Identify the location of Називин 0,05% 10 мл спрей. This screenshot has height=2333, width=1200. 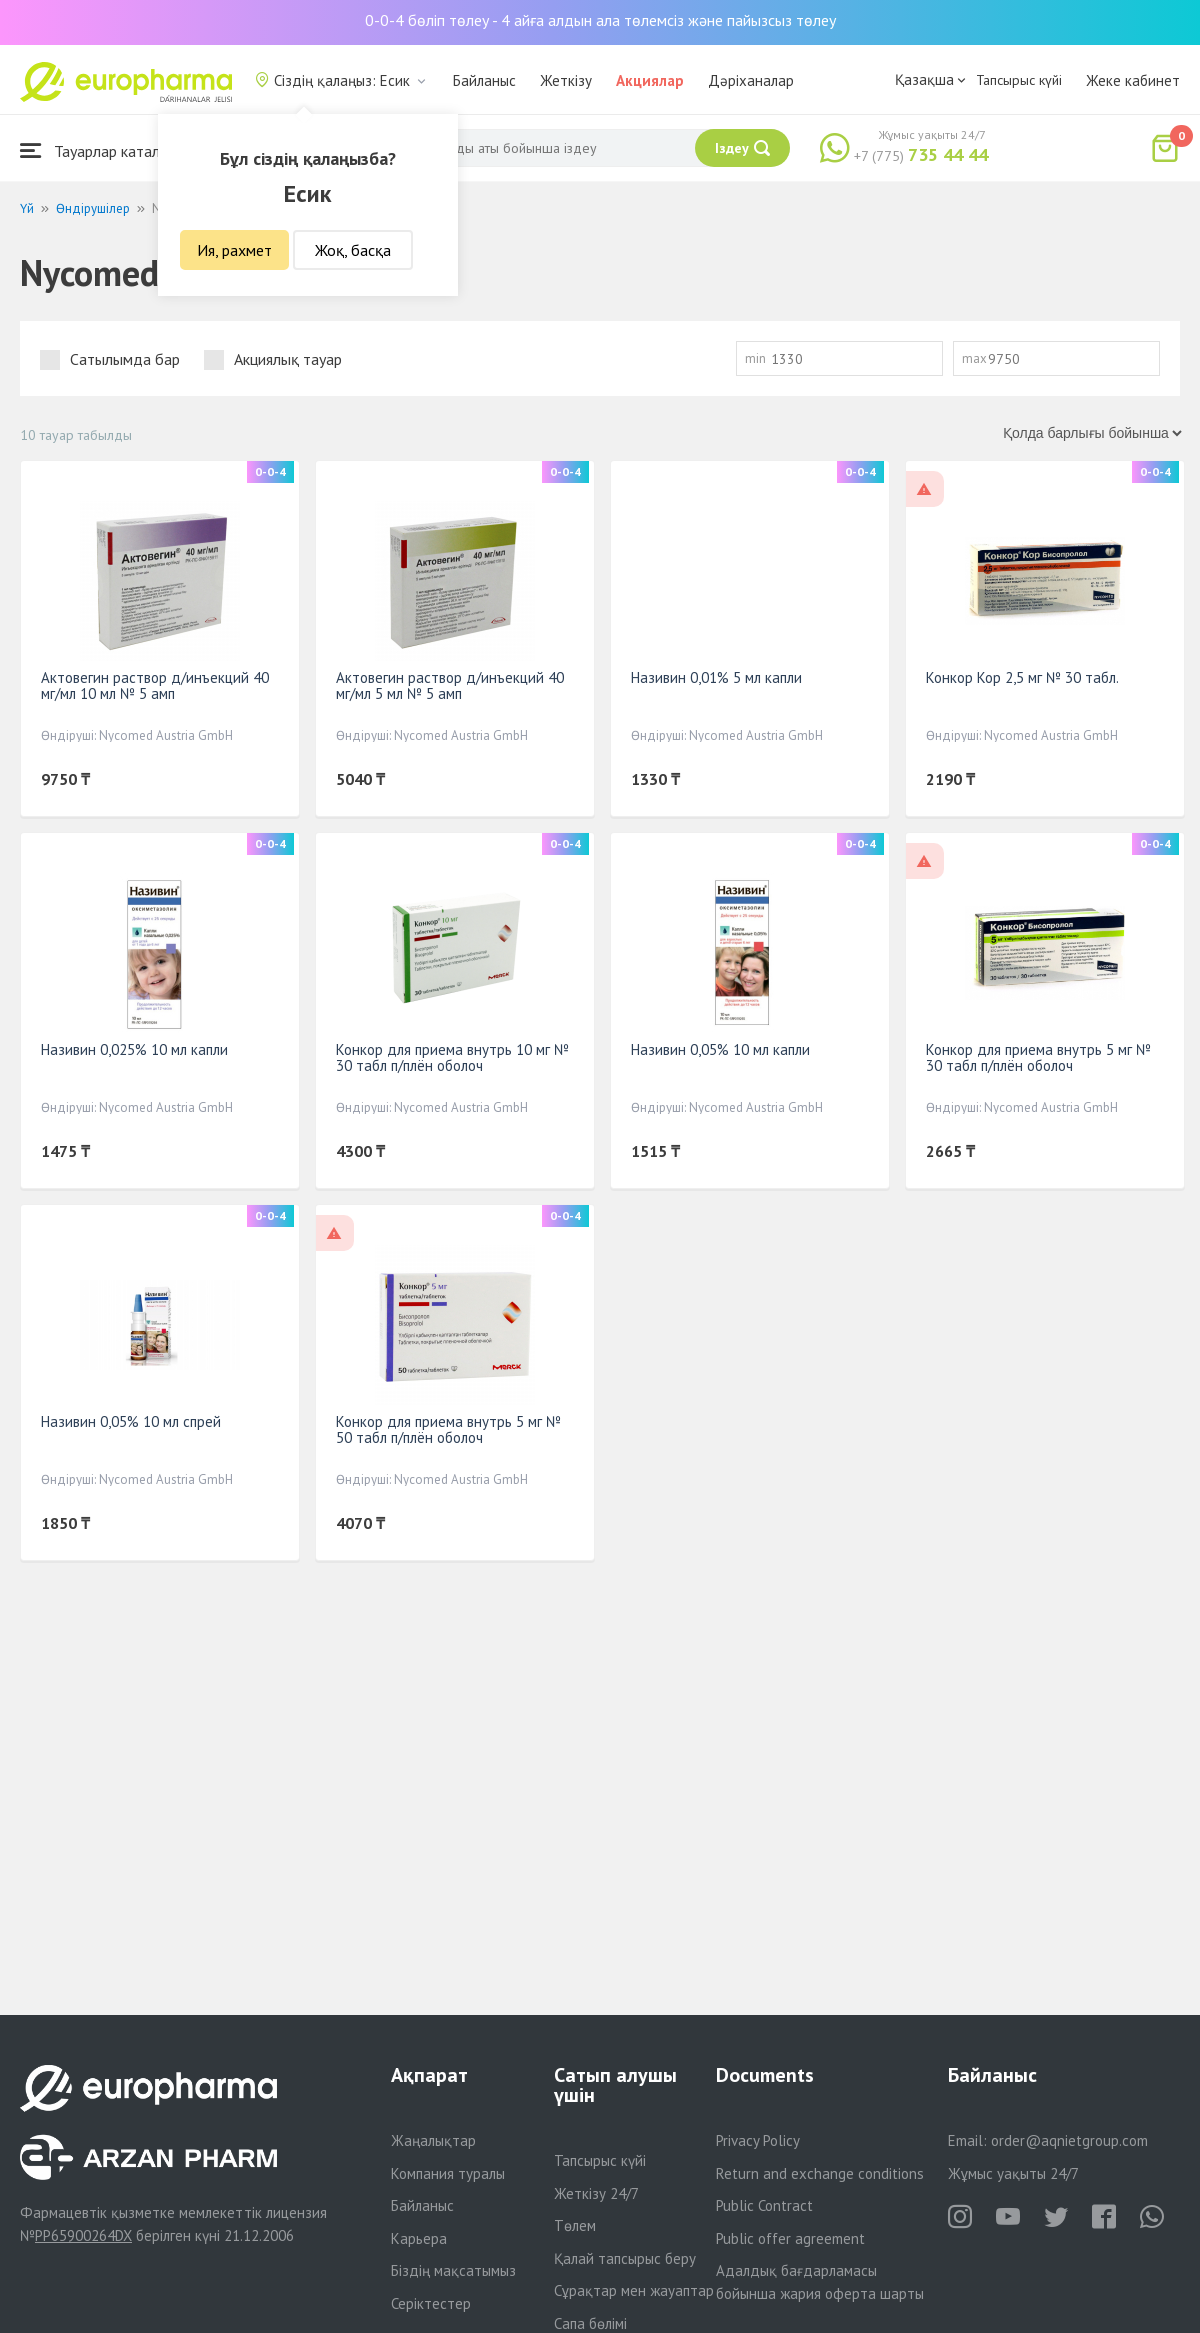
(131, 1421).